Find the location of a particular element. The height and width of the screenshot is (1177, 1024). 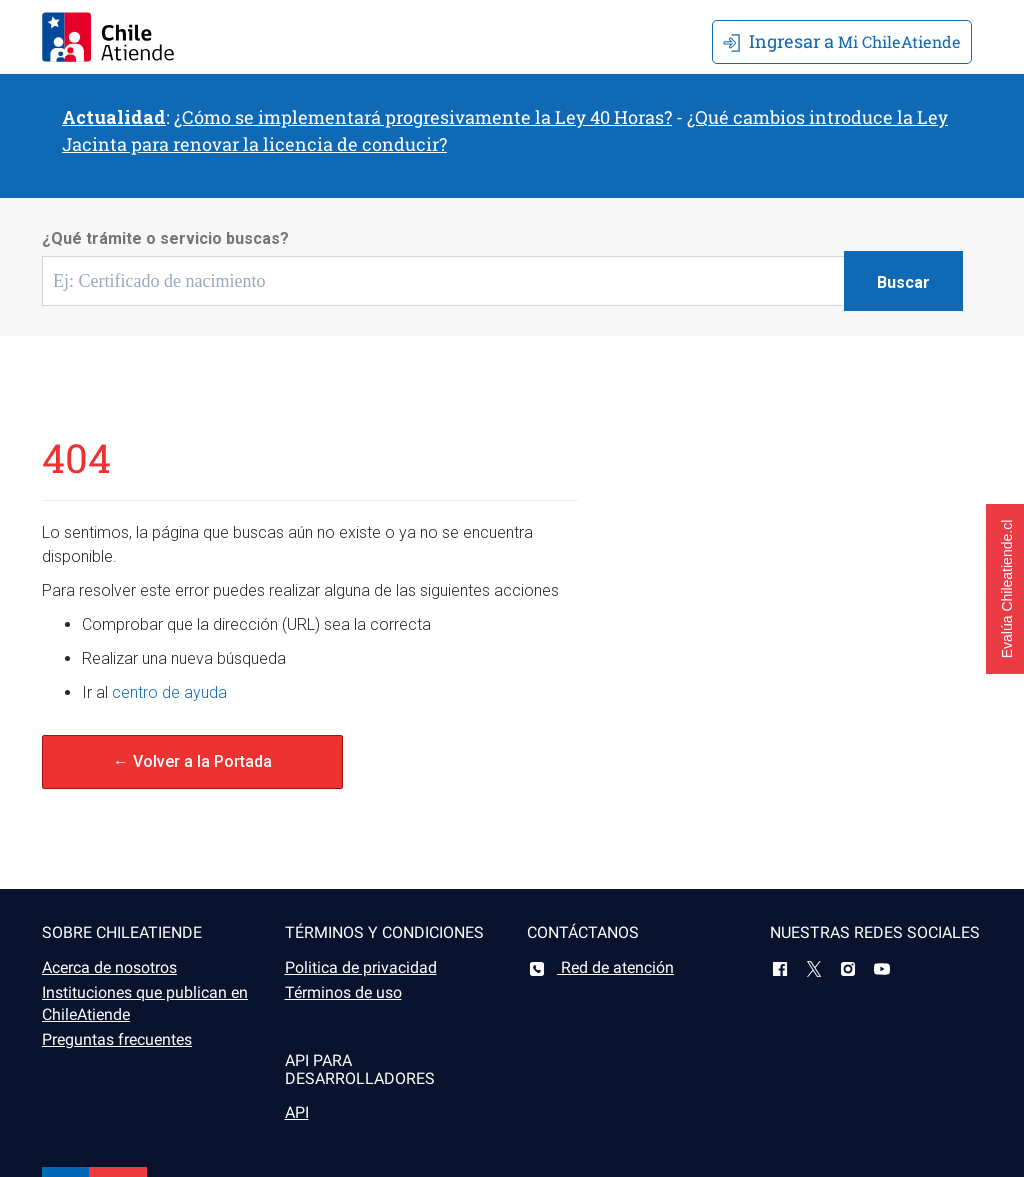

API is located at coordinates (297, 1112).